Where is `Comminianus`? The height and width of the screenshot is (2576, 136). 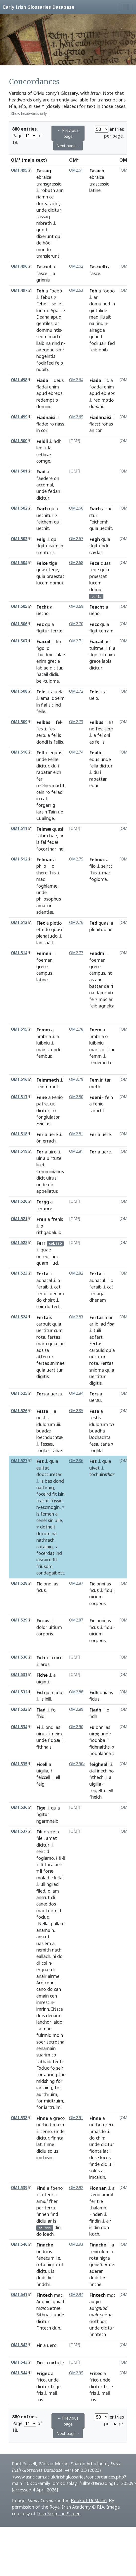
Comminianus is located at coordinates (50, 1171).